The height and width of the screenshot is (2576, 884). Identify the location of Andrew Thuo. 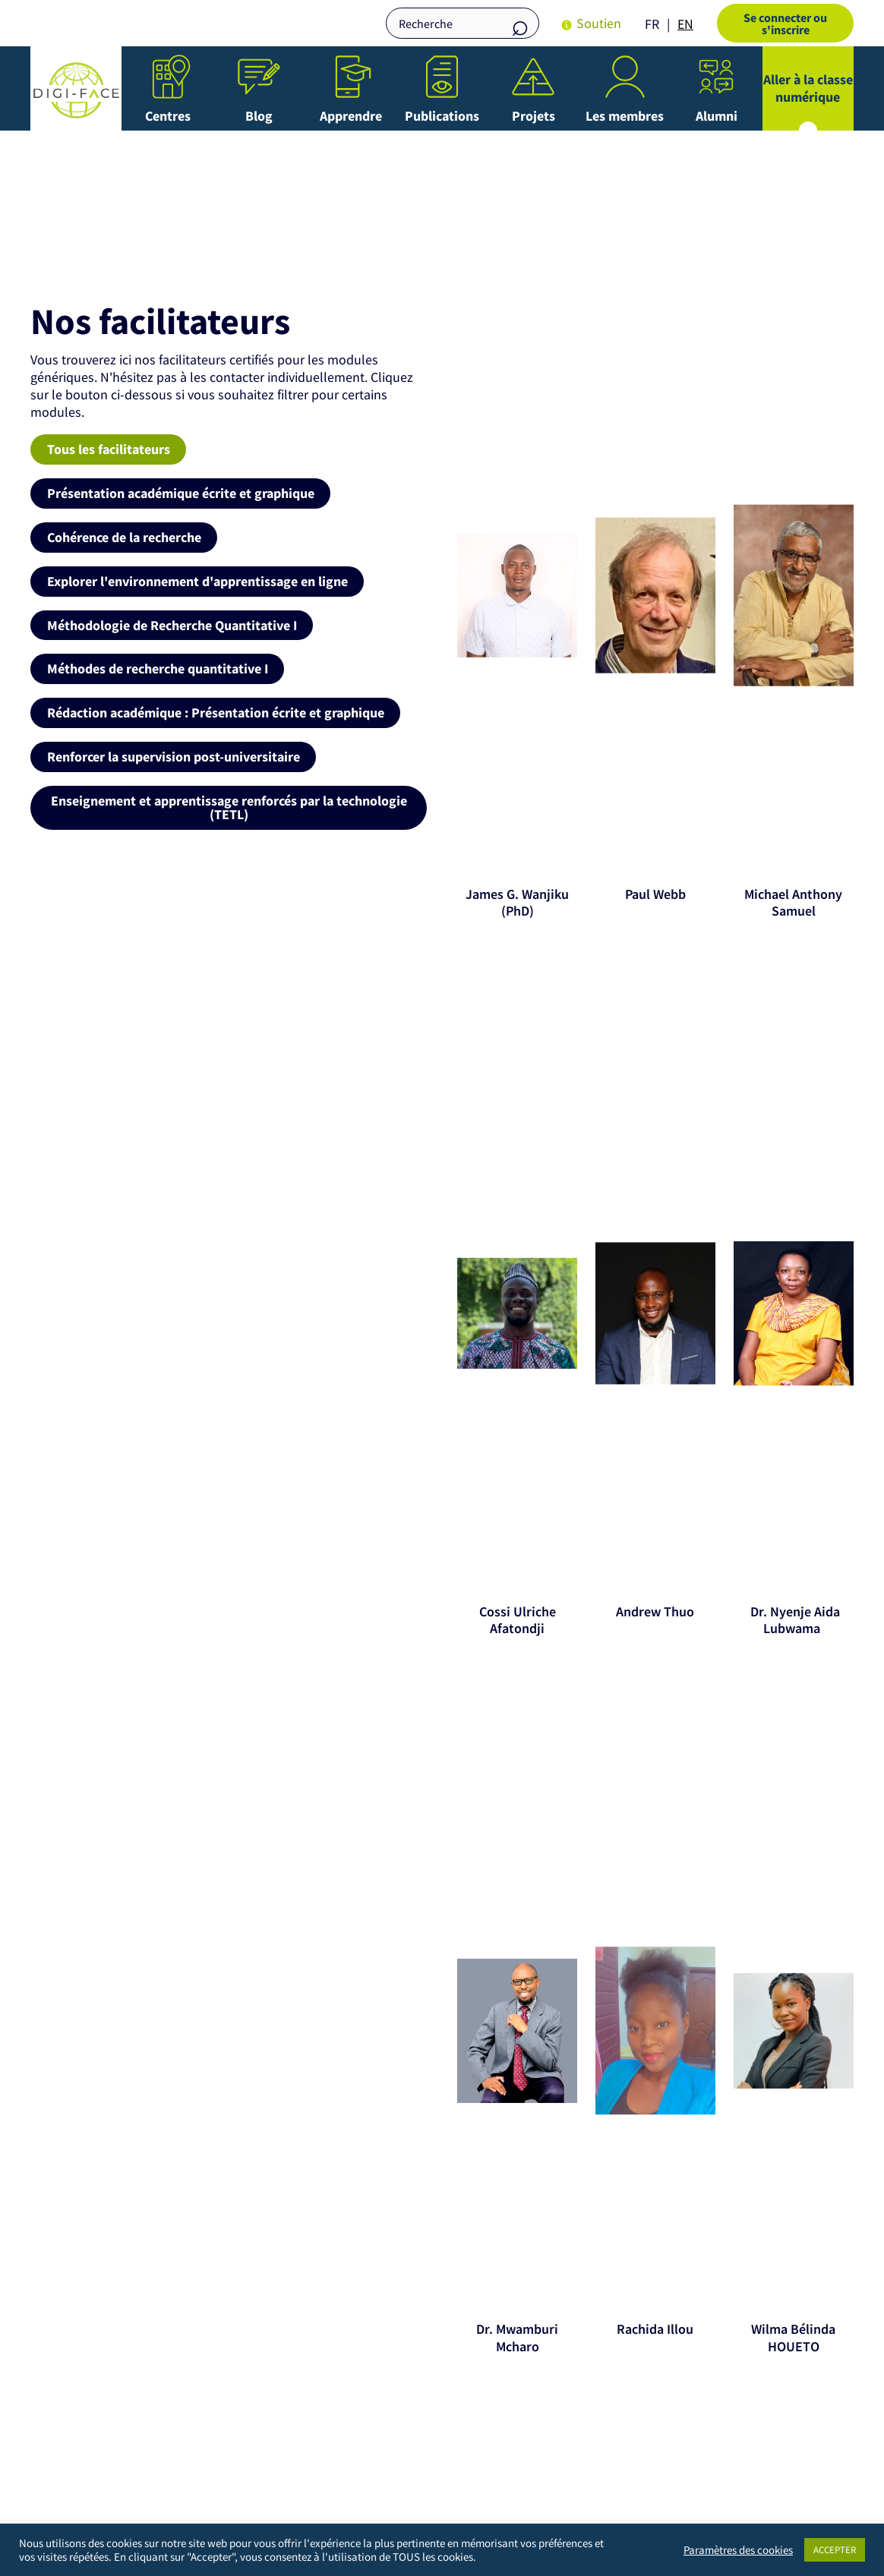
(655, 1611).